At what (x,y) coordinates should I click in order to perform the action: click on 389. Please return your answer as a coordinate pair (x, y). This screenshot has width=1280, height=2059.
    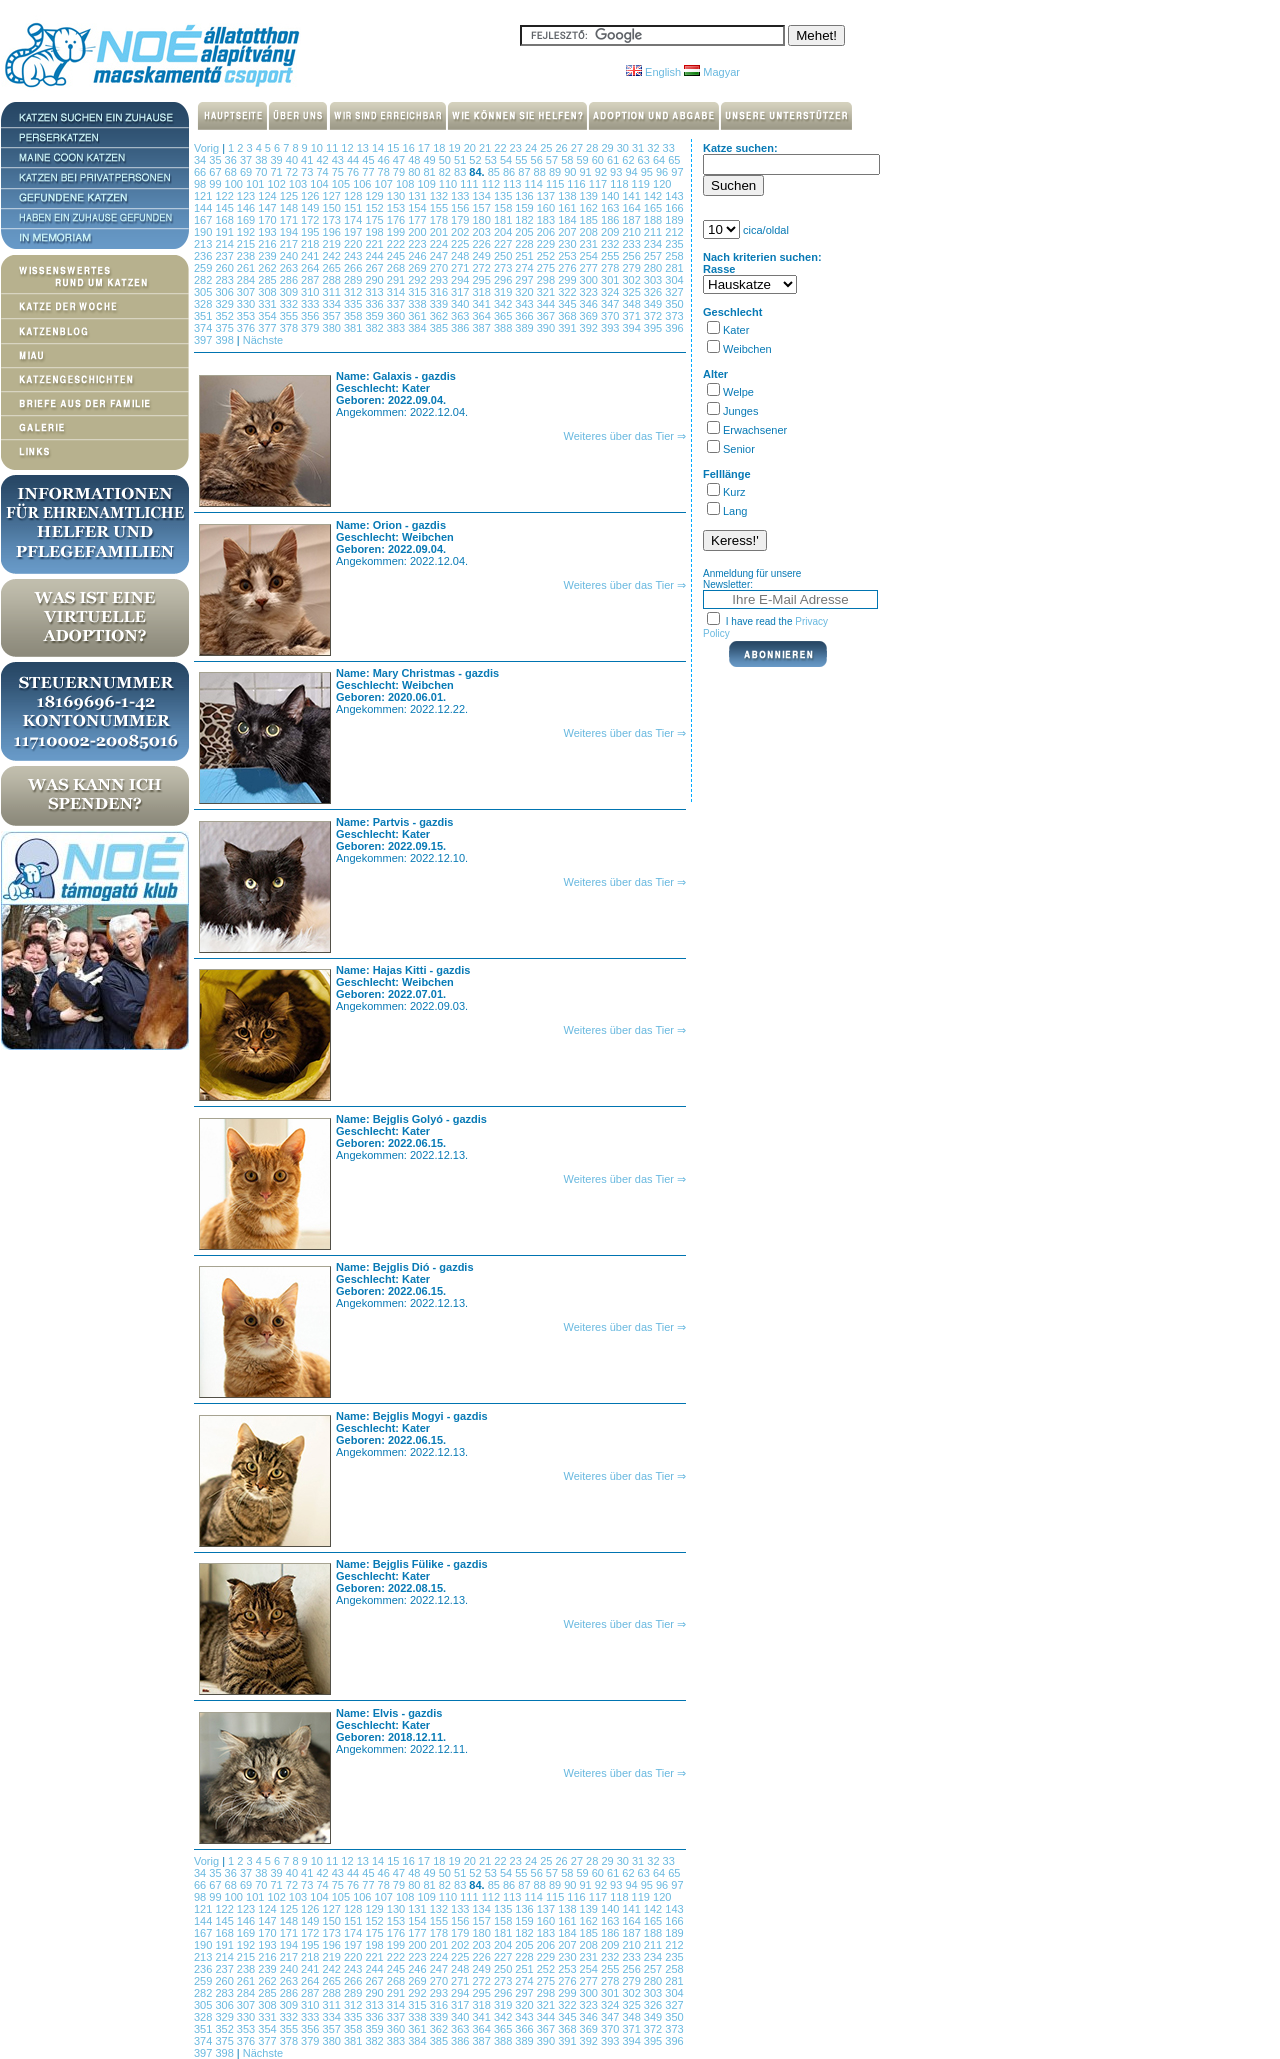
    Looking at the image, I should click on (525, 328).